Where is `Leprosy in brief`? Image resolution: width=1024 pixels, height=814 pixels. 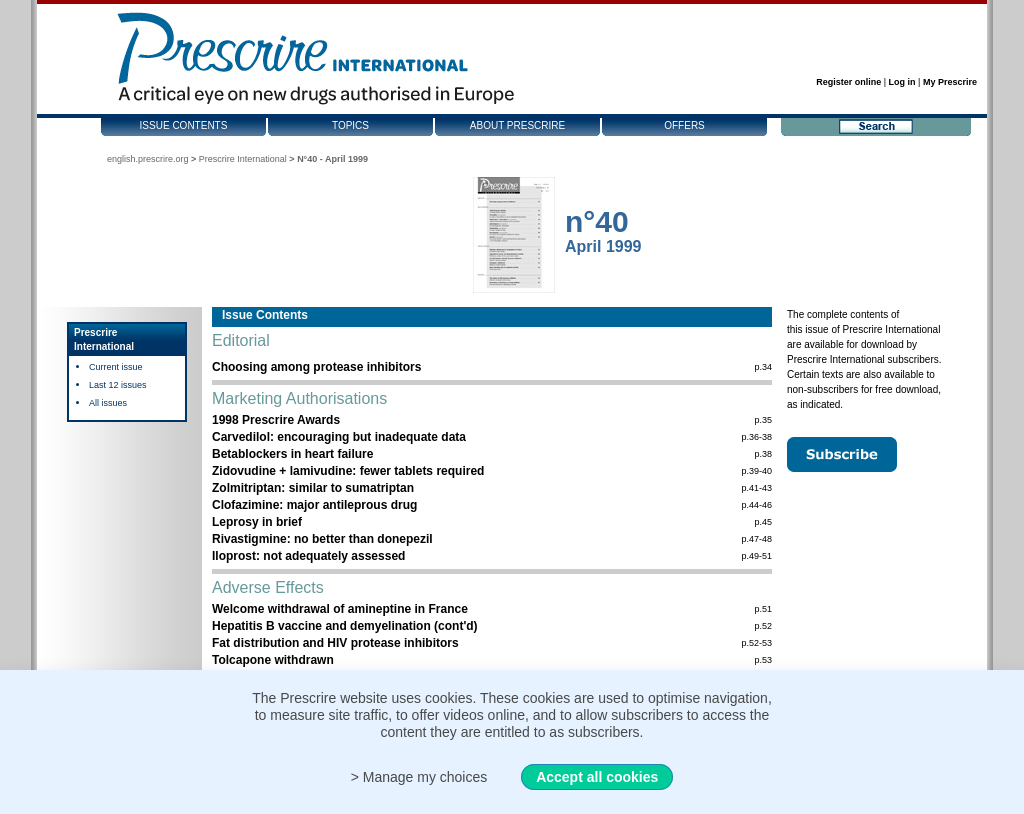
Leprosy in brief is located at coordinates (257, 522).